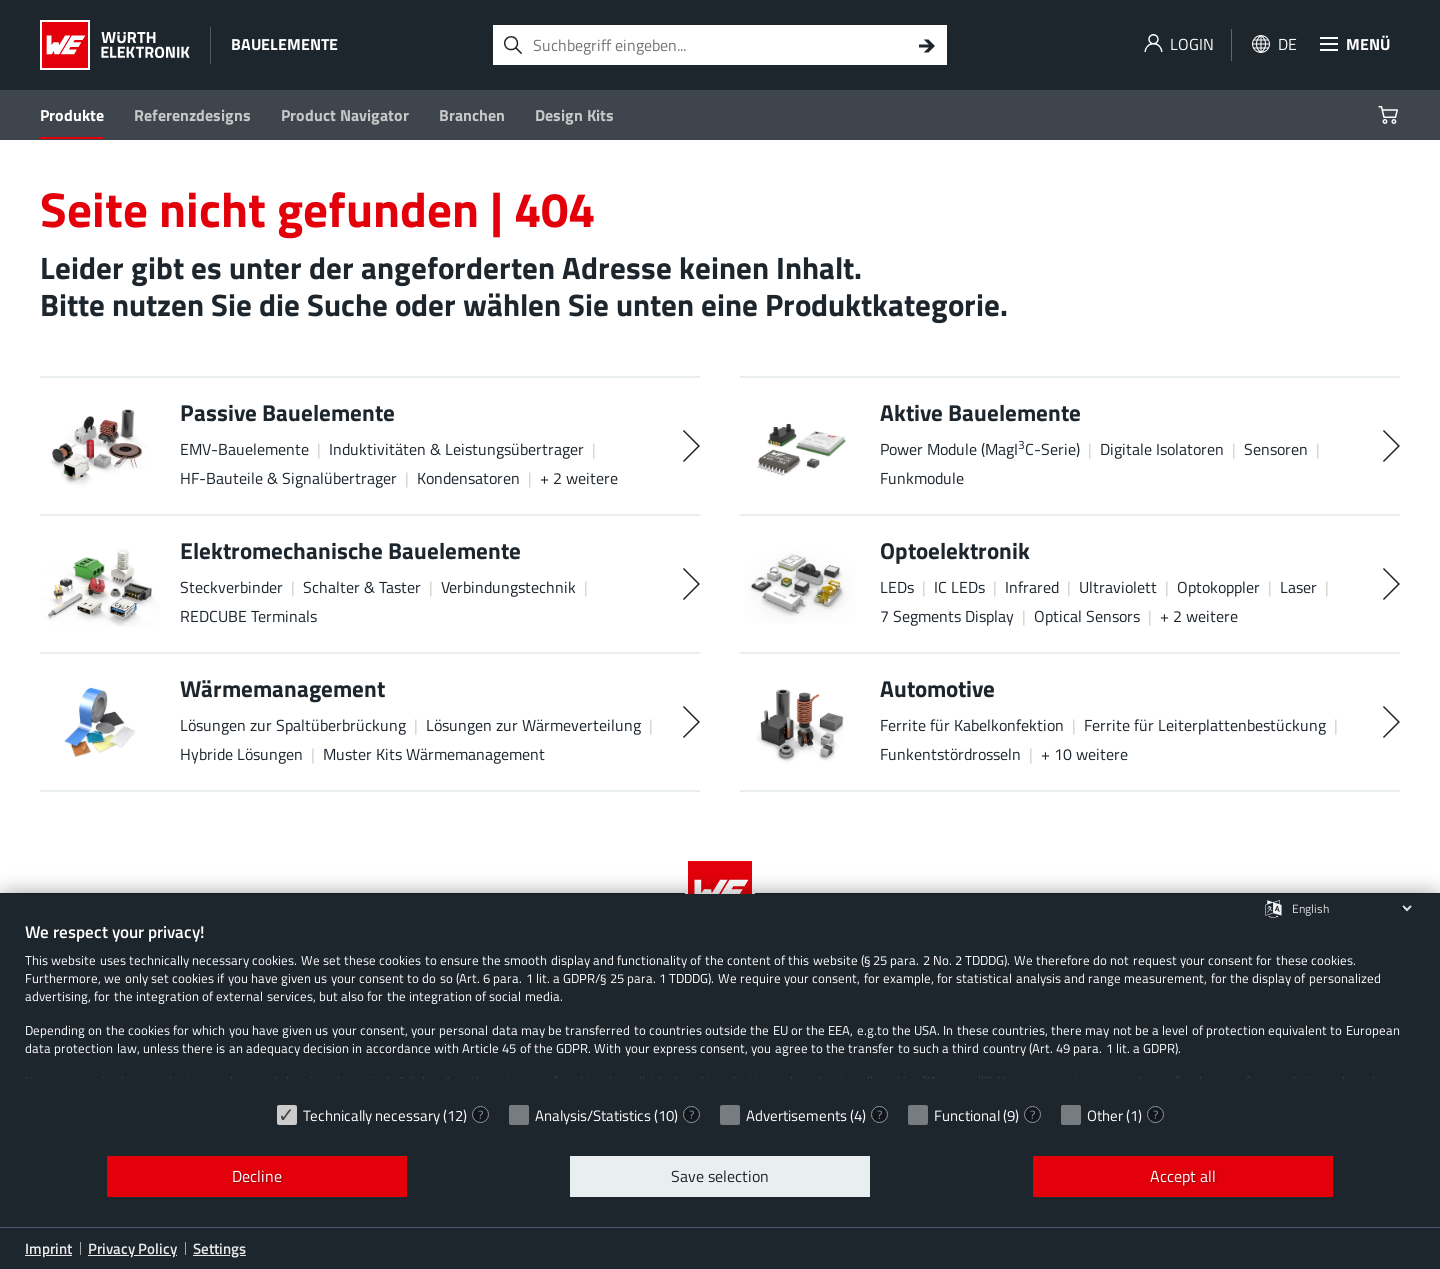  I want to click on Decline, so click(257, 1176).